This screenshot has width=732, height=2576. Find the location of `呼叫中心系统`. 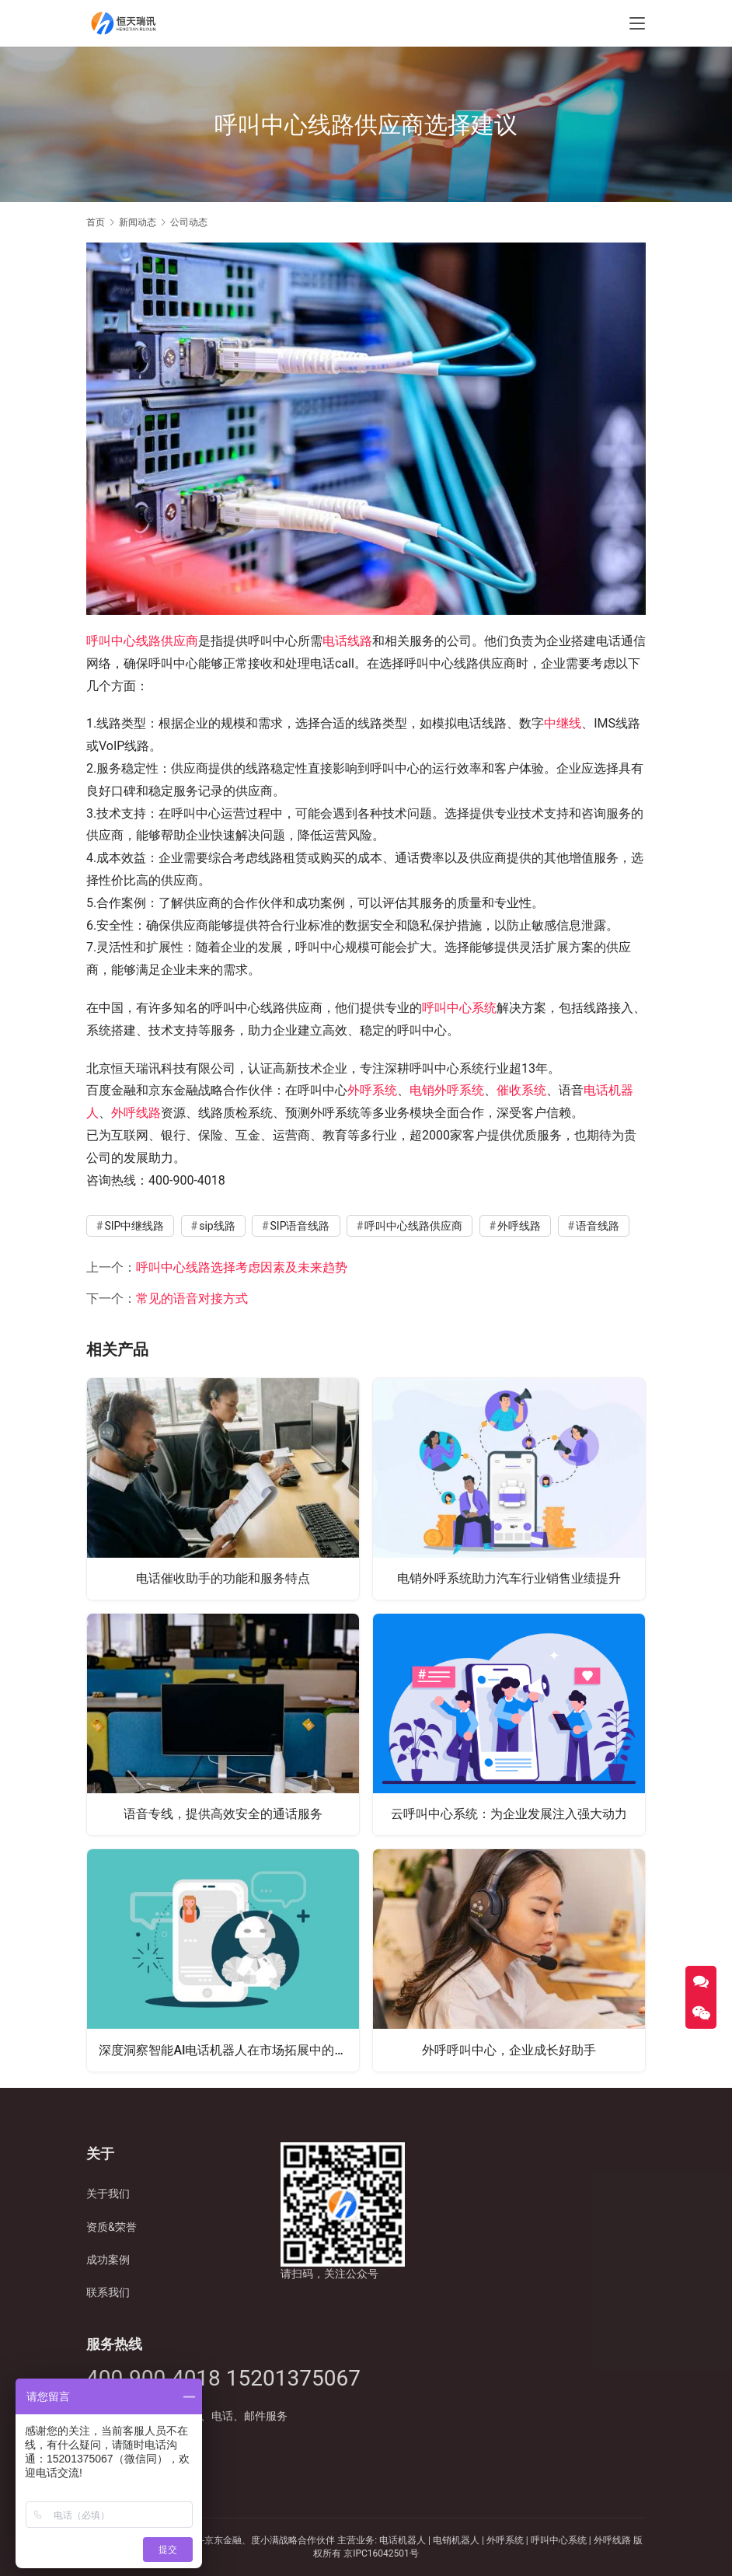

呼叫中心系统 is located at coordinates (459, 1007).